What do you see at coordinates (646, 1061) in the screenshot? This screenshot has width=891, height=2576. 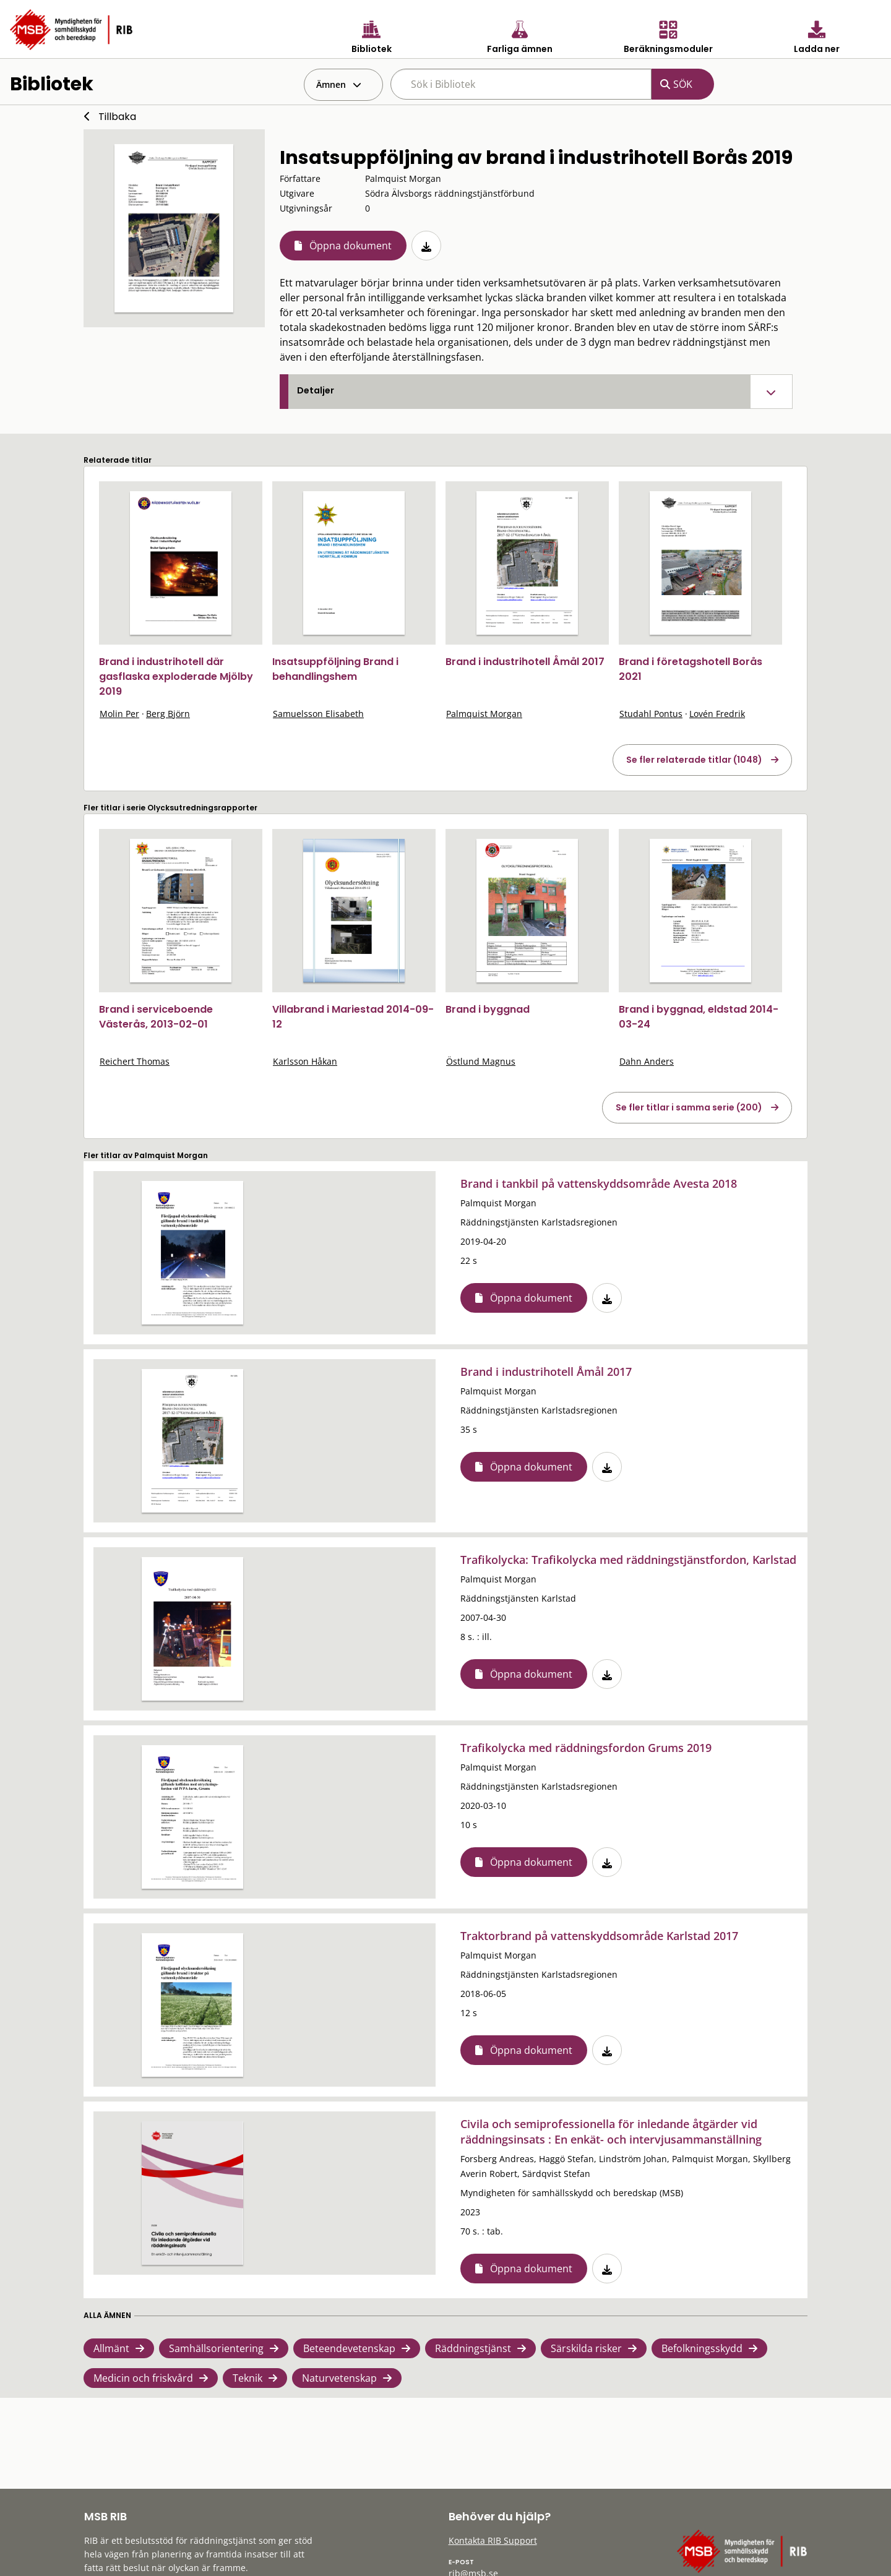 I see `Dahn Anders` at bounding box center [646, 1061].